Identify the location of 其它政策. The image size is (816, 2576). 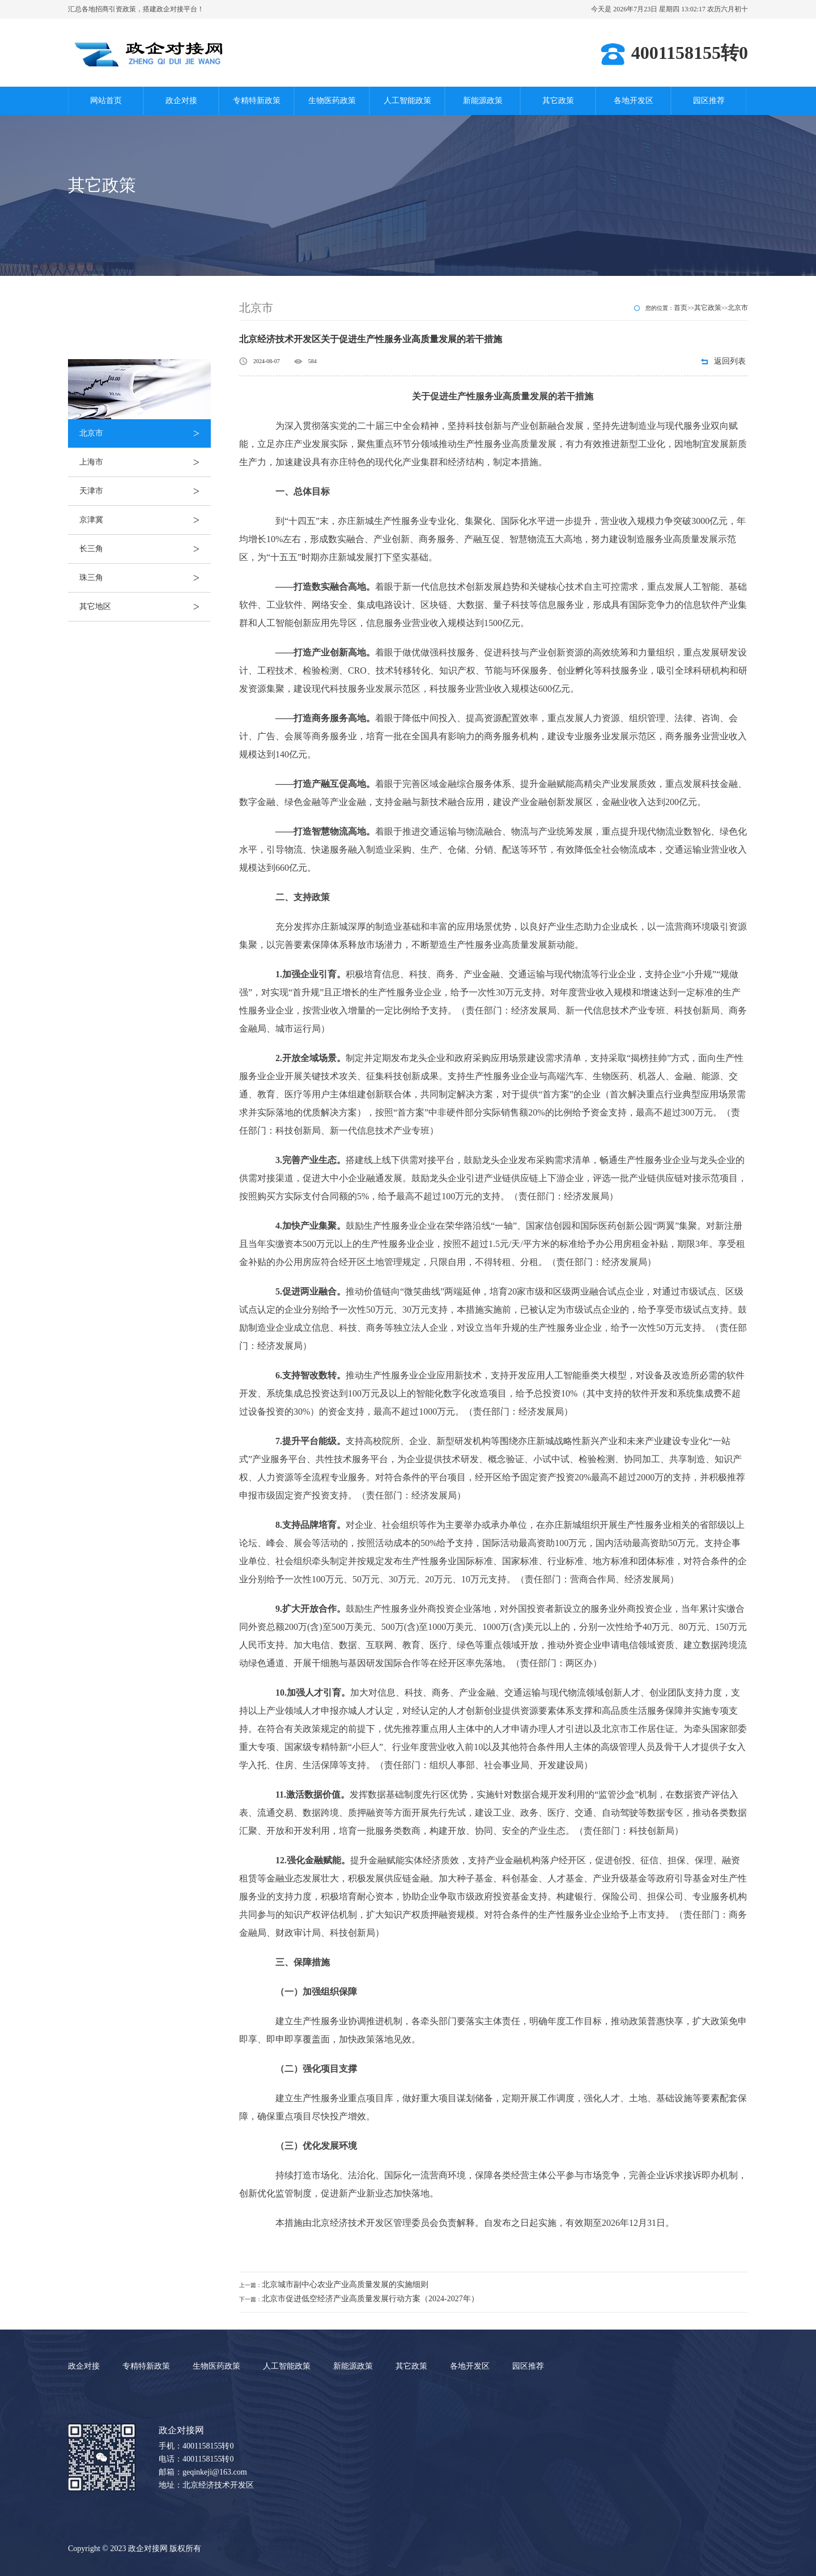
(558, 100).